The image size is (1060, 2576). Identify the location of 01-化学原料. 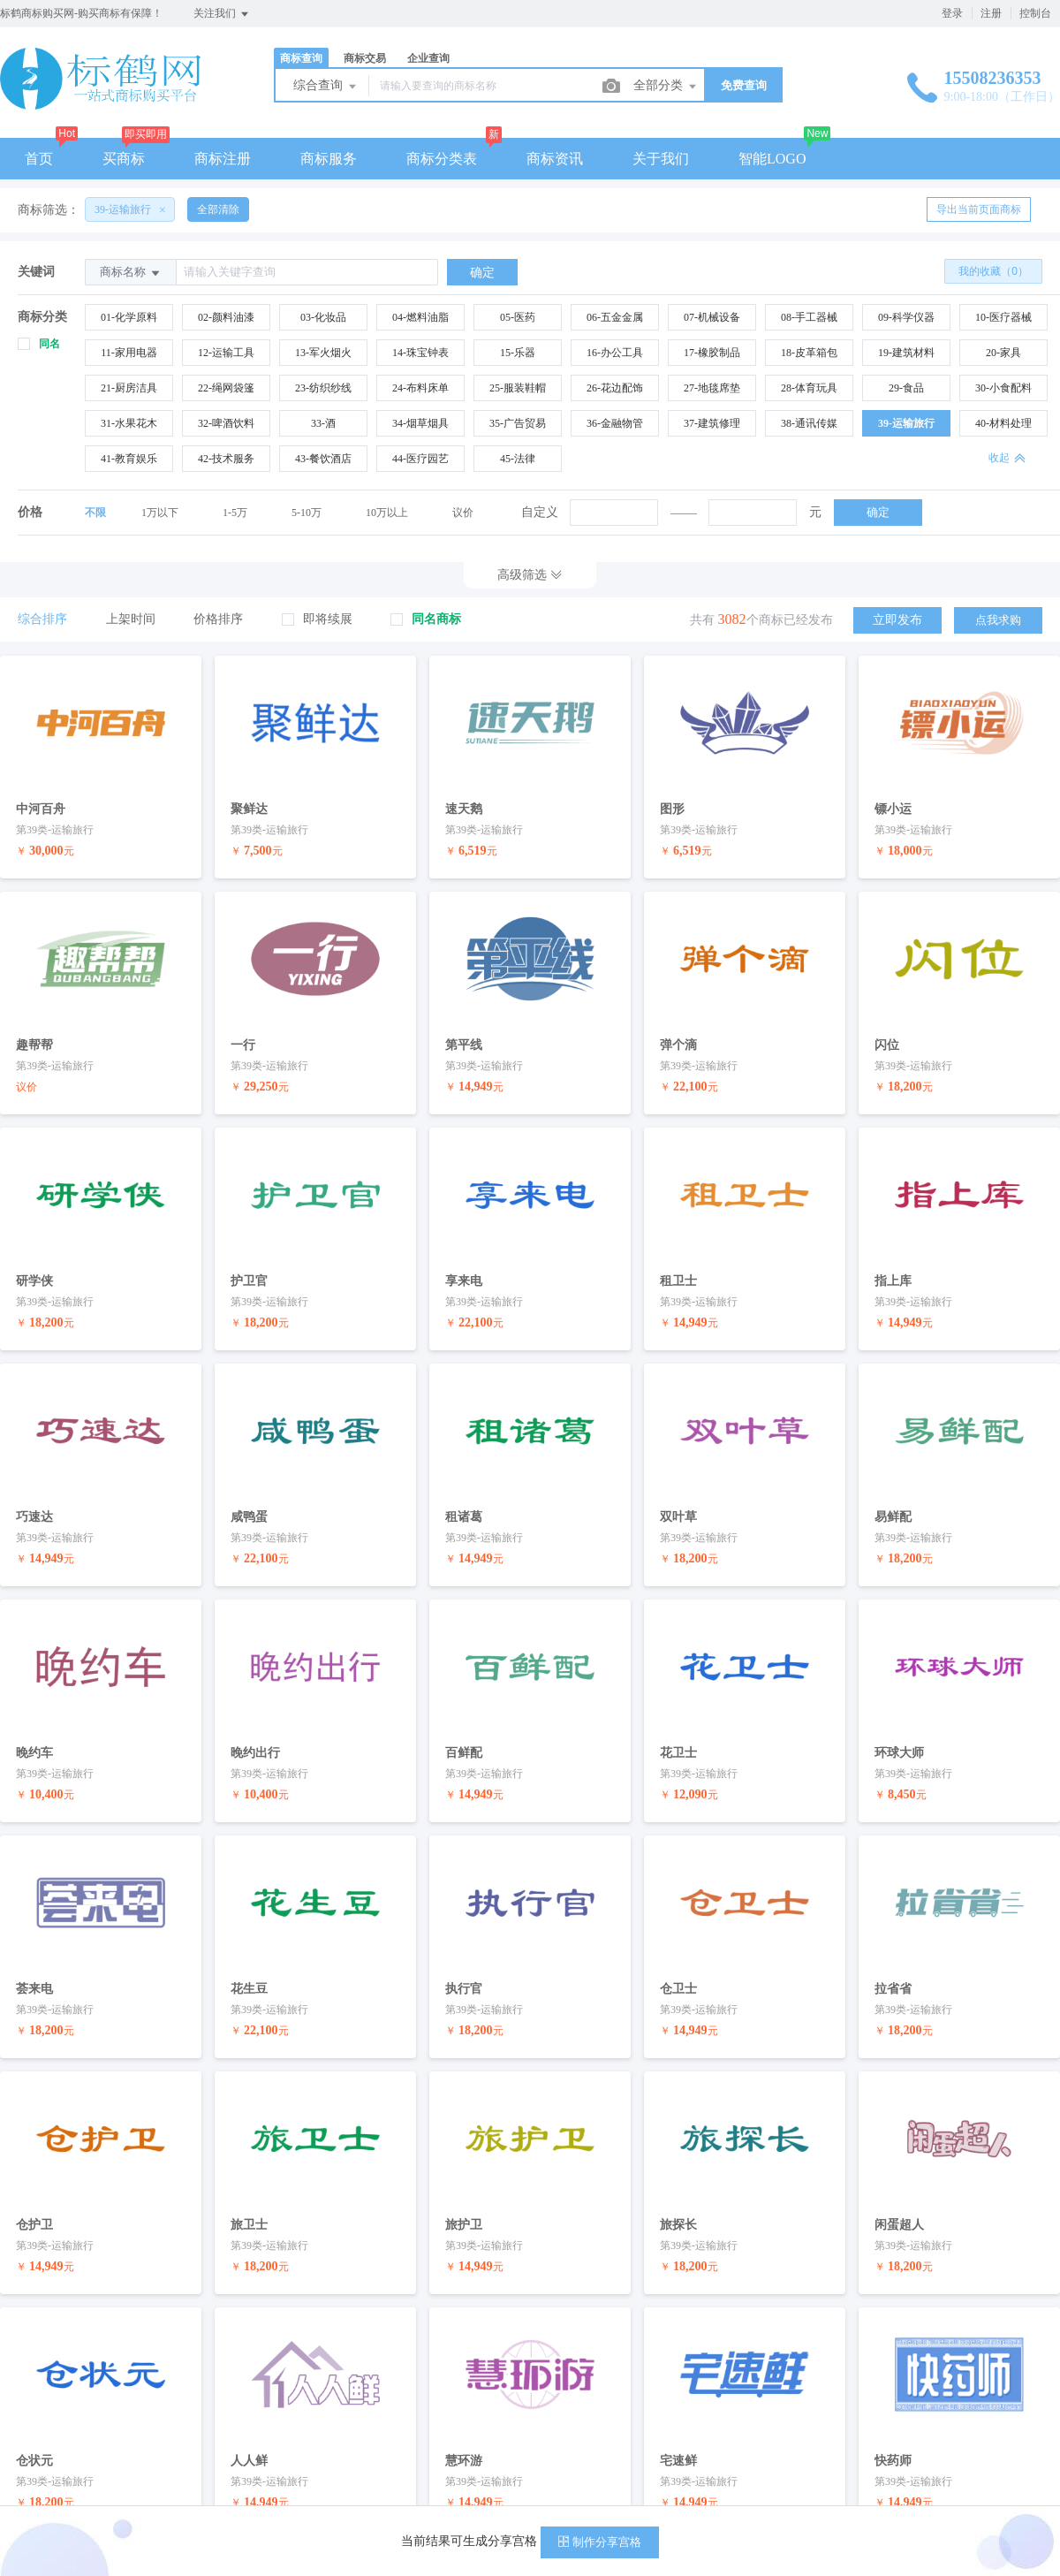
(129, 317).